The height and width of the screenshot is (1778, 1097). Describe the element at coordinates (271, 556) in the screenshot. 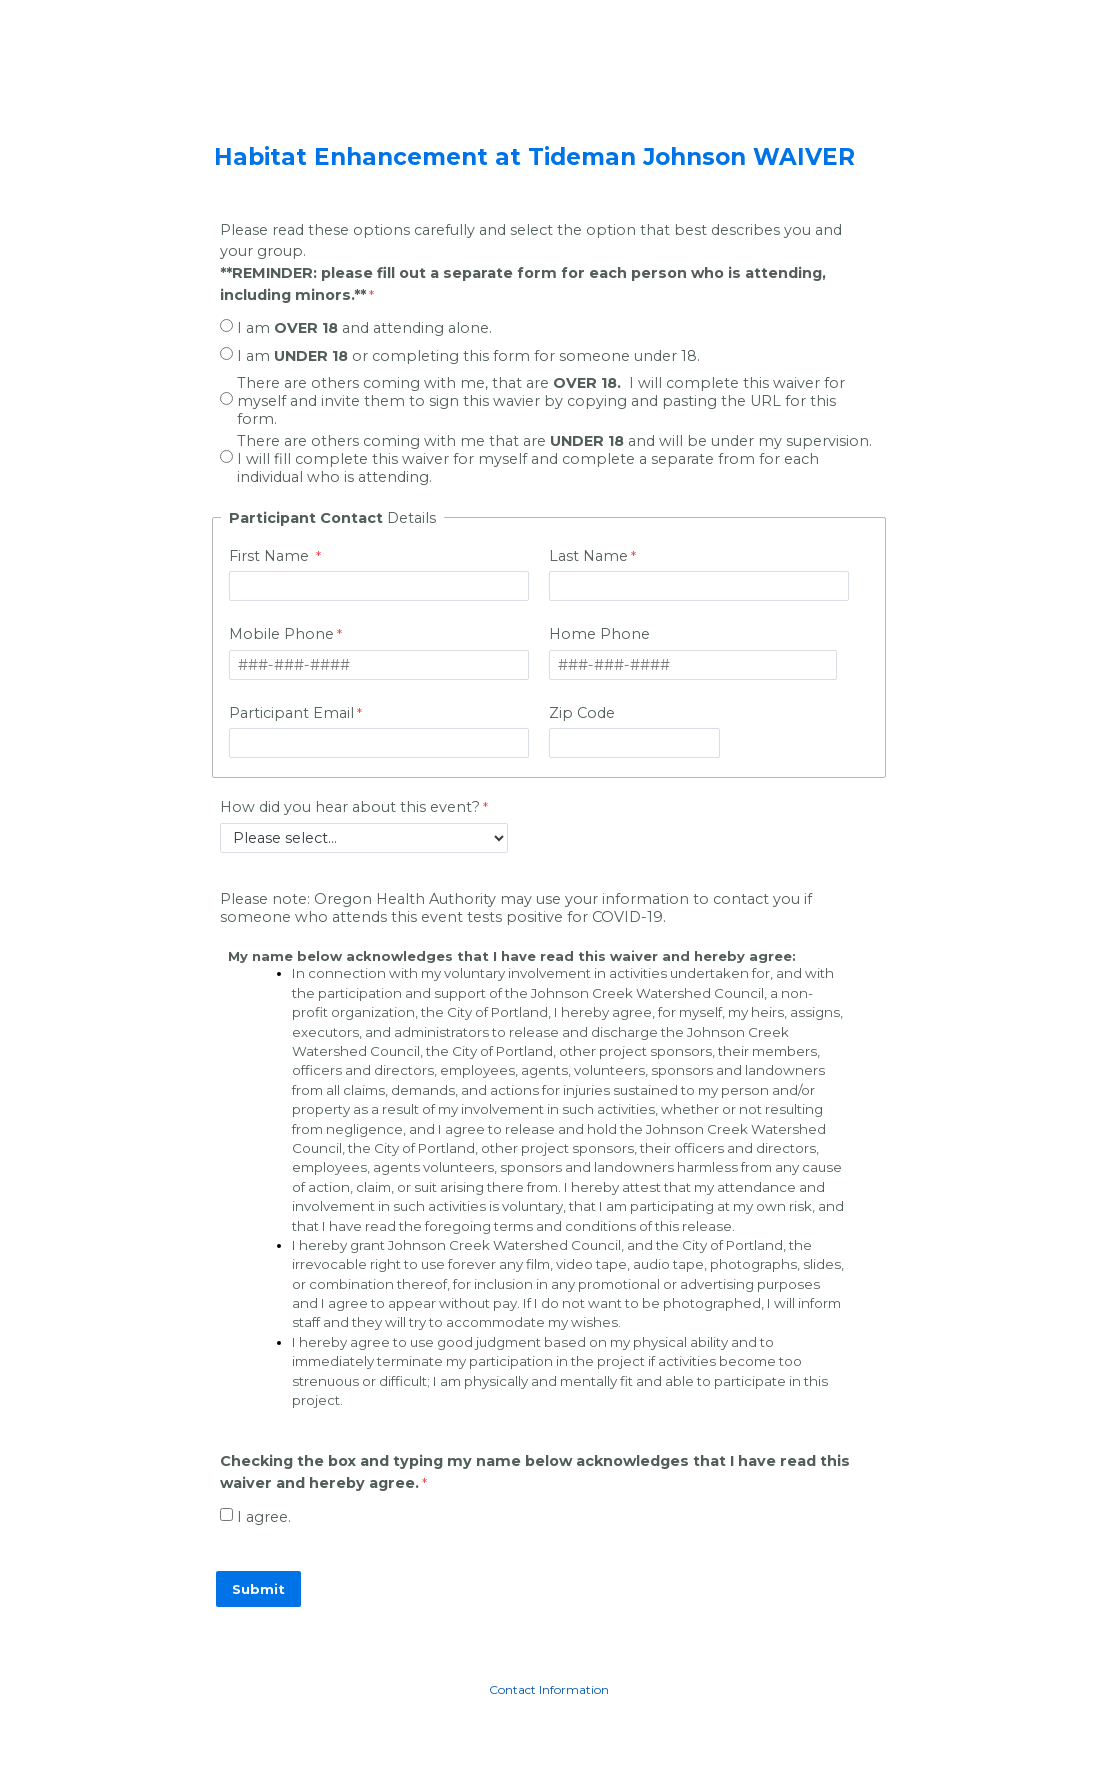

I see `First Name` at that location.